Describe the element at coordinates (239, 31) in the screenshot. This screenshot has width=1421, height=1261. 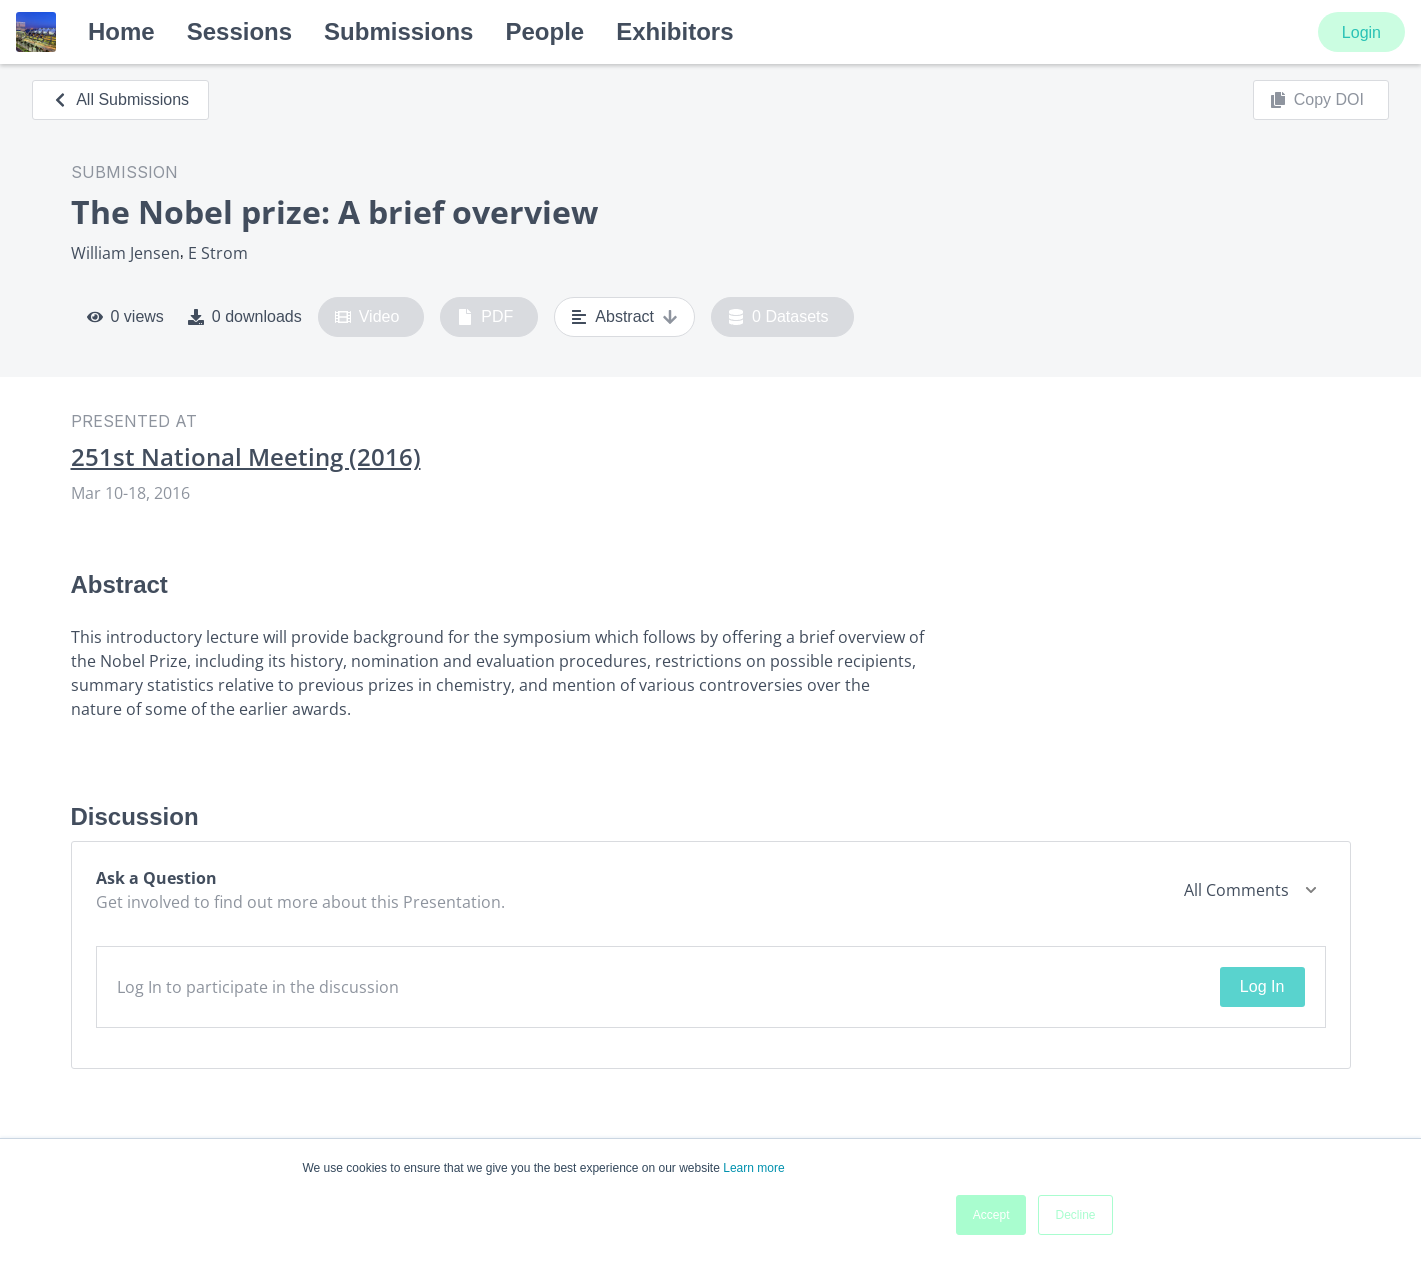
I see `Sessions` at that location.